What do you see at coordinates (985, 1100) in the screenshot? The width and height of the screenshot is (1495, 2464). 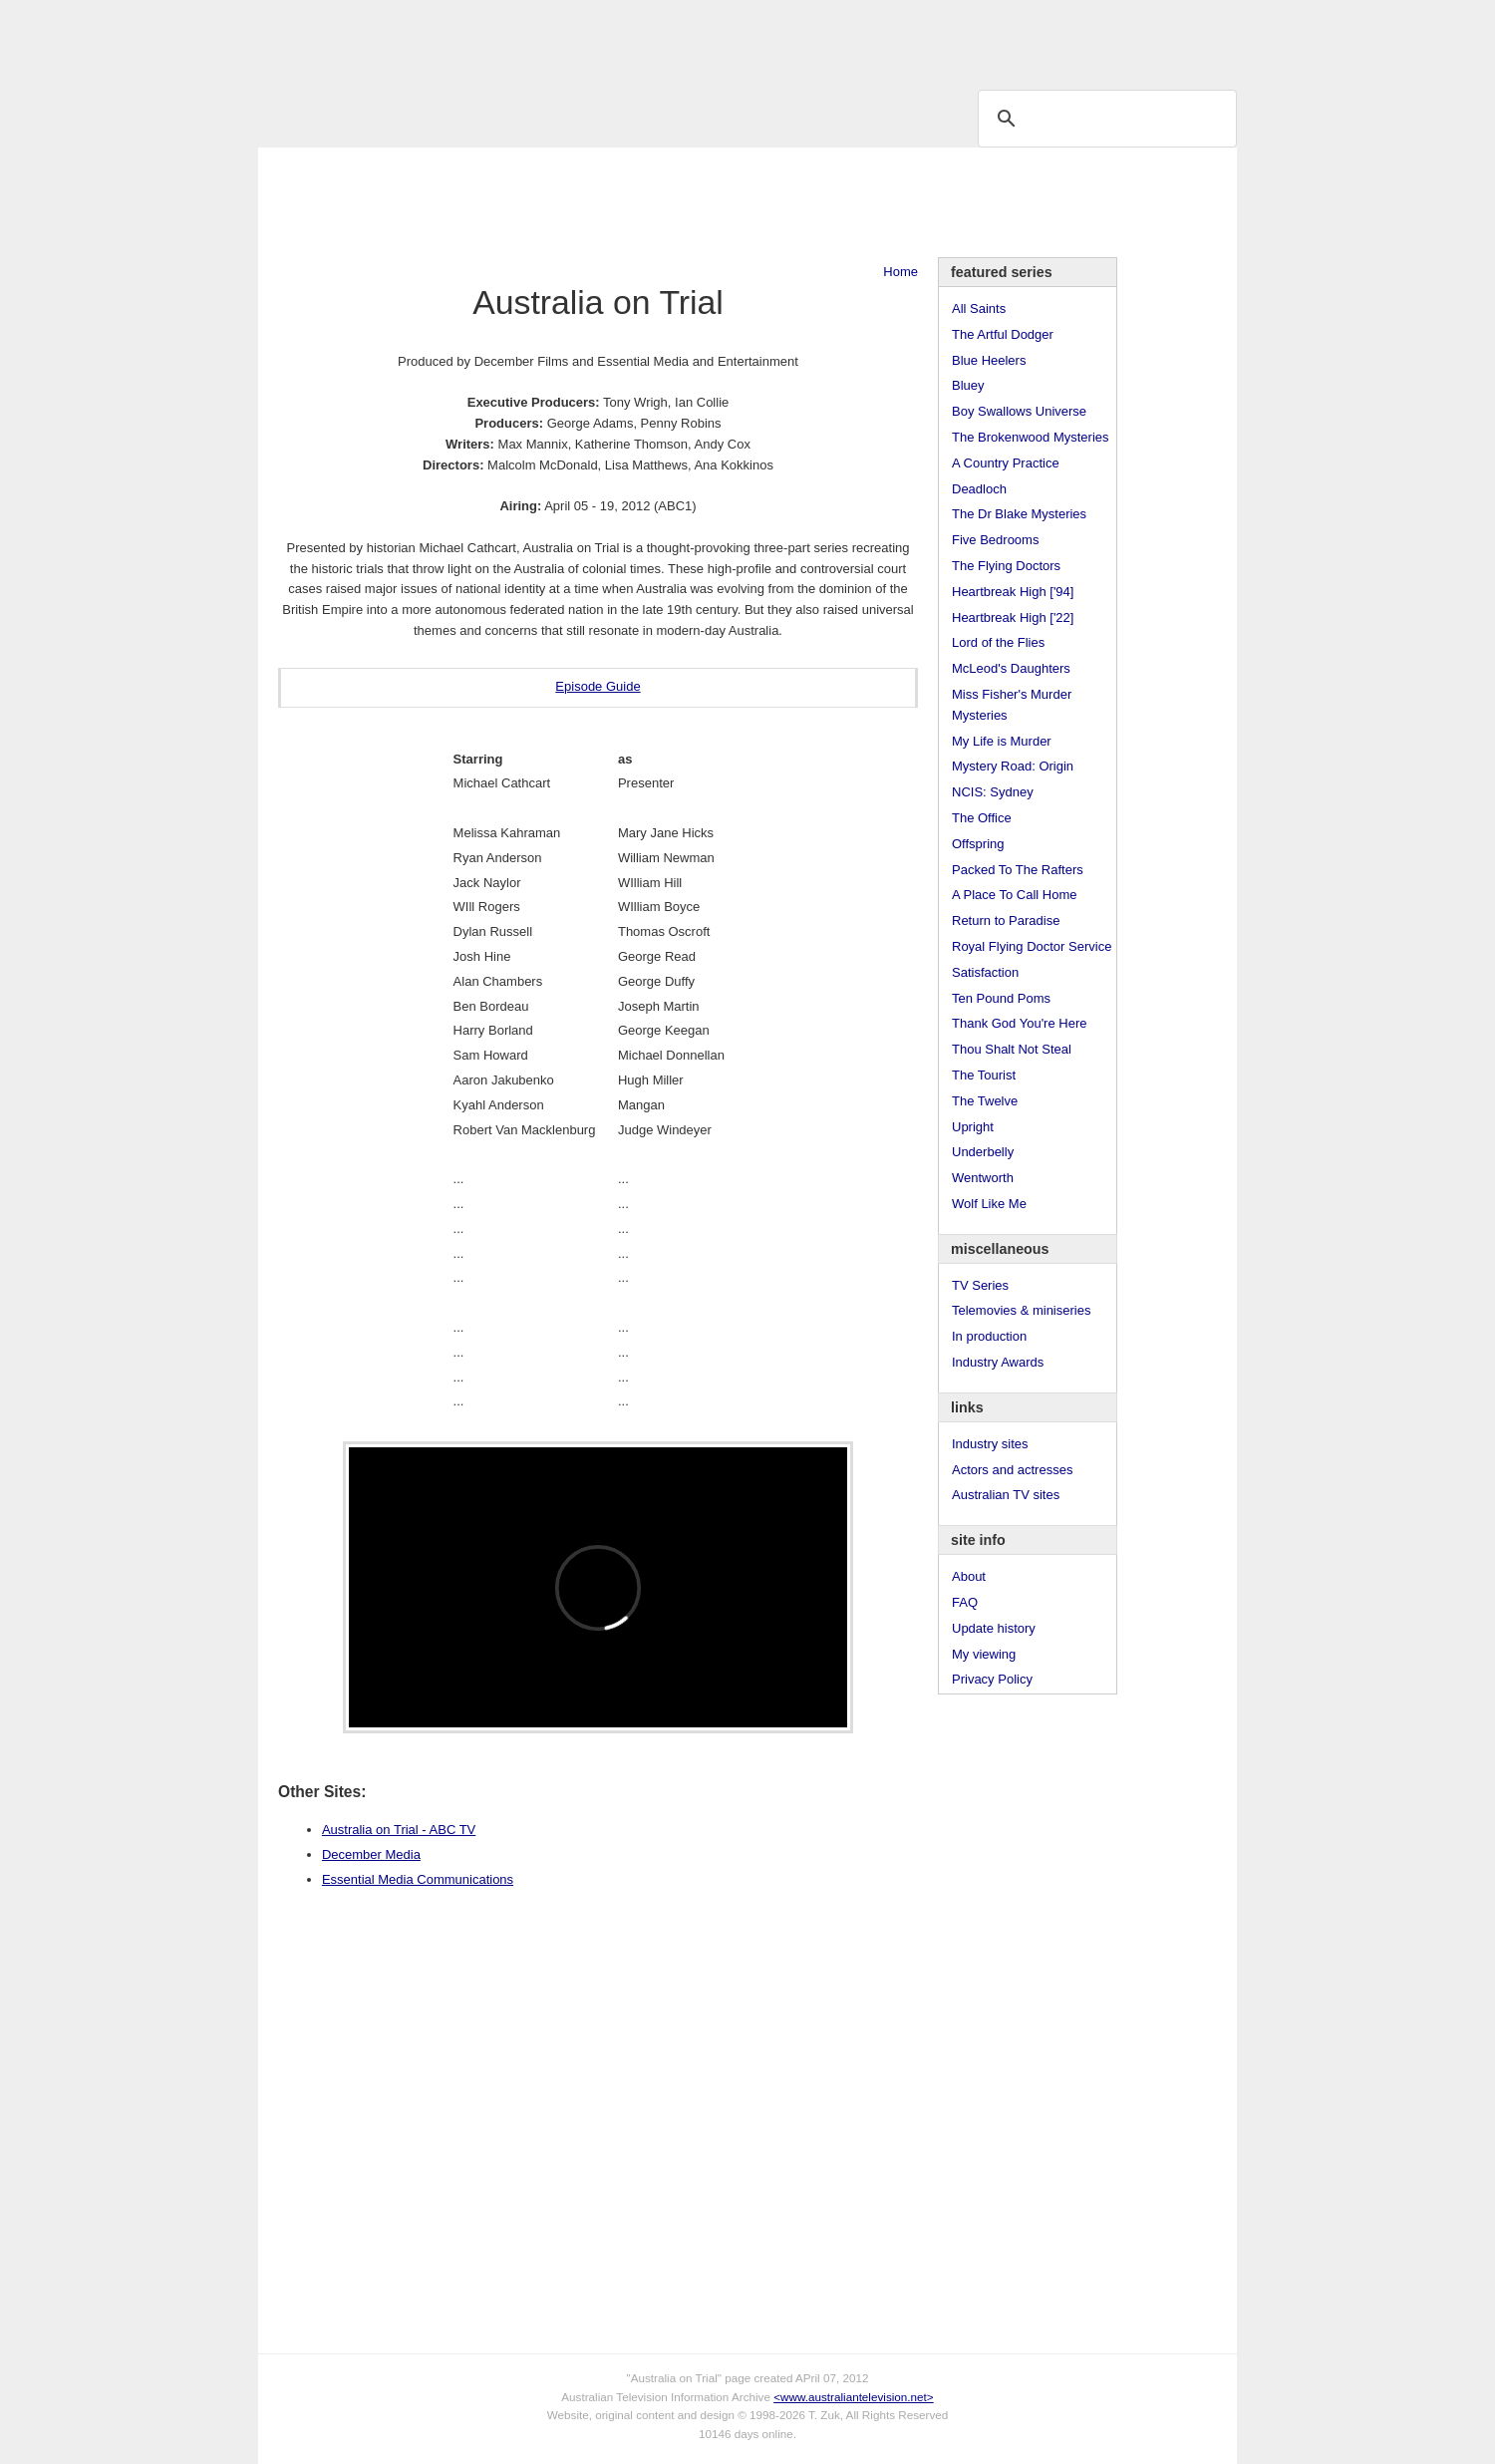 I see `The Twelve` at bounding box center [985, 1100].